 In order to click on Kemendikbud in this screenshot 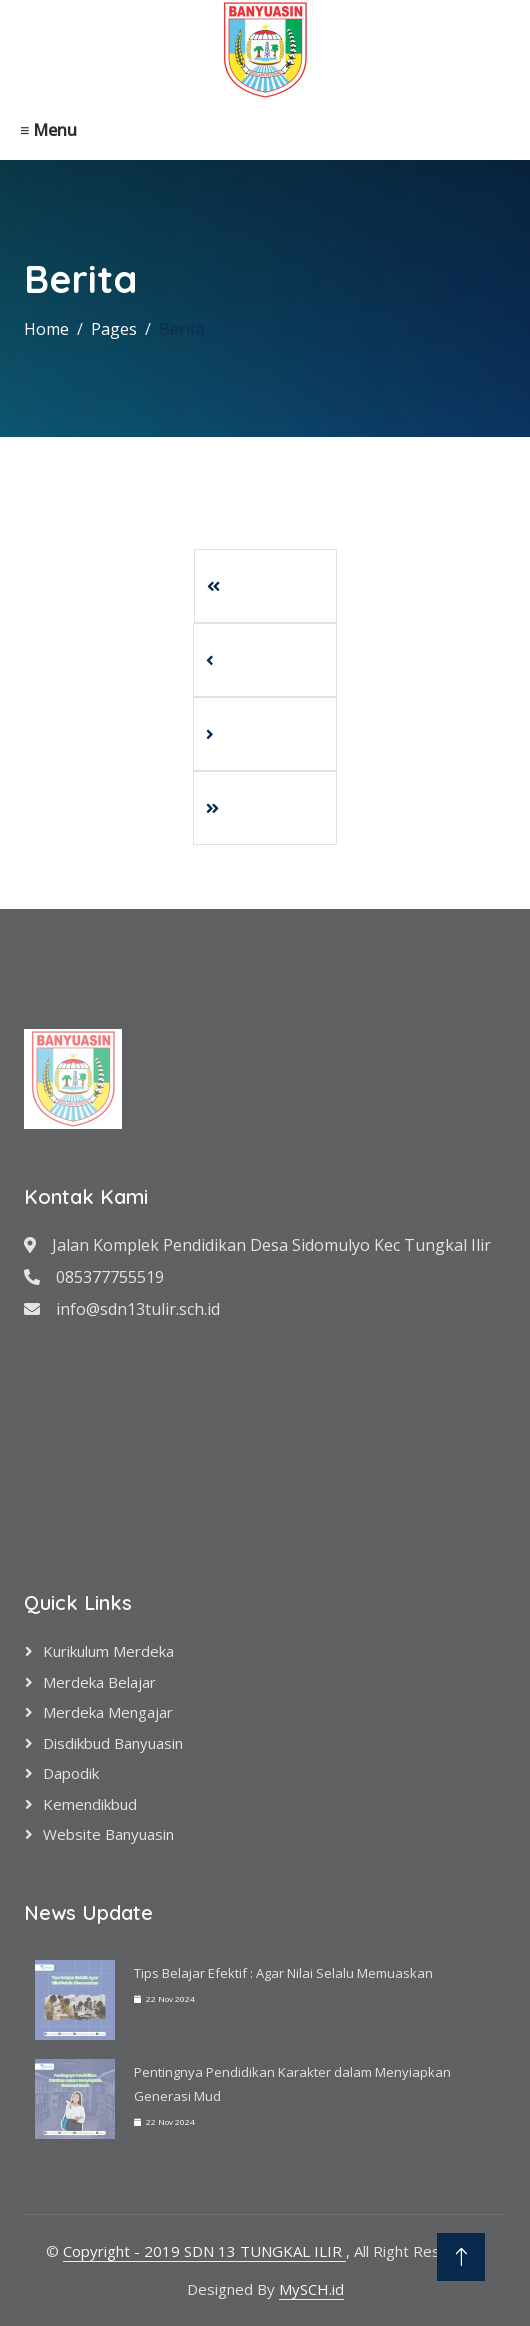, I will do `click(90, 1804)`.